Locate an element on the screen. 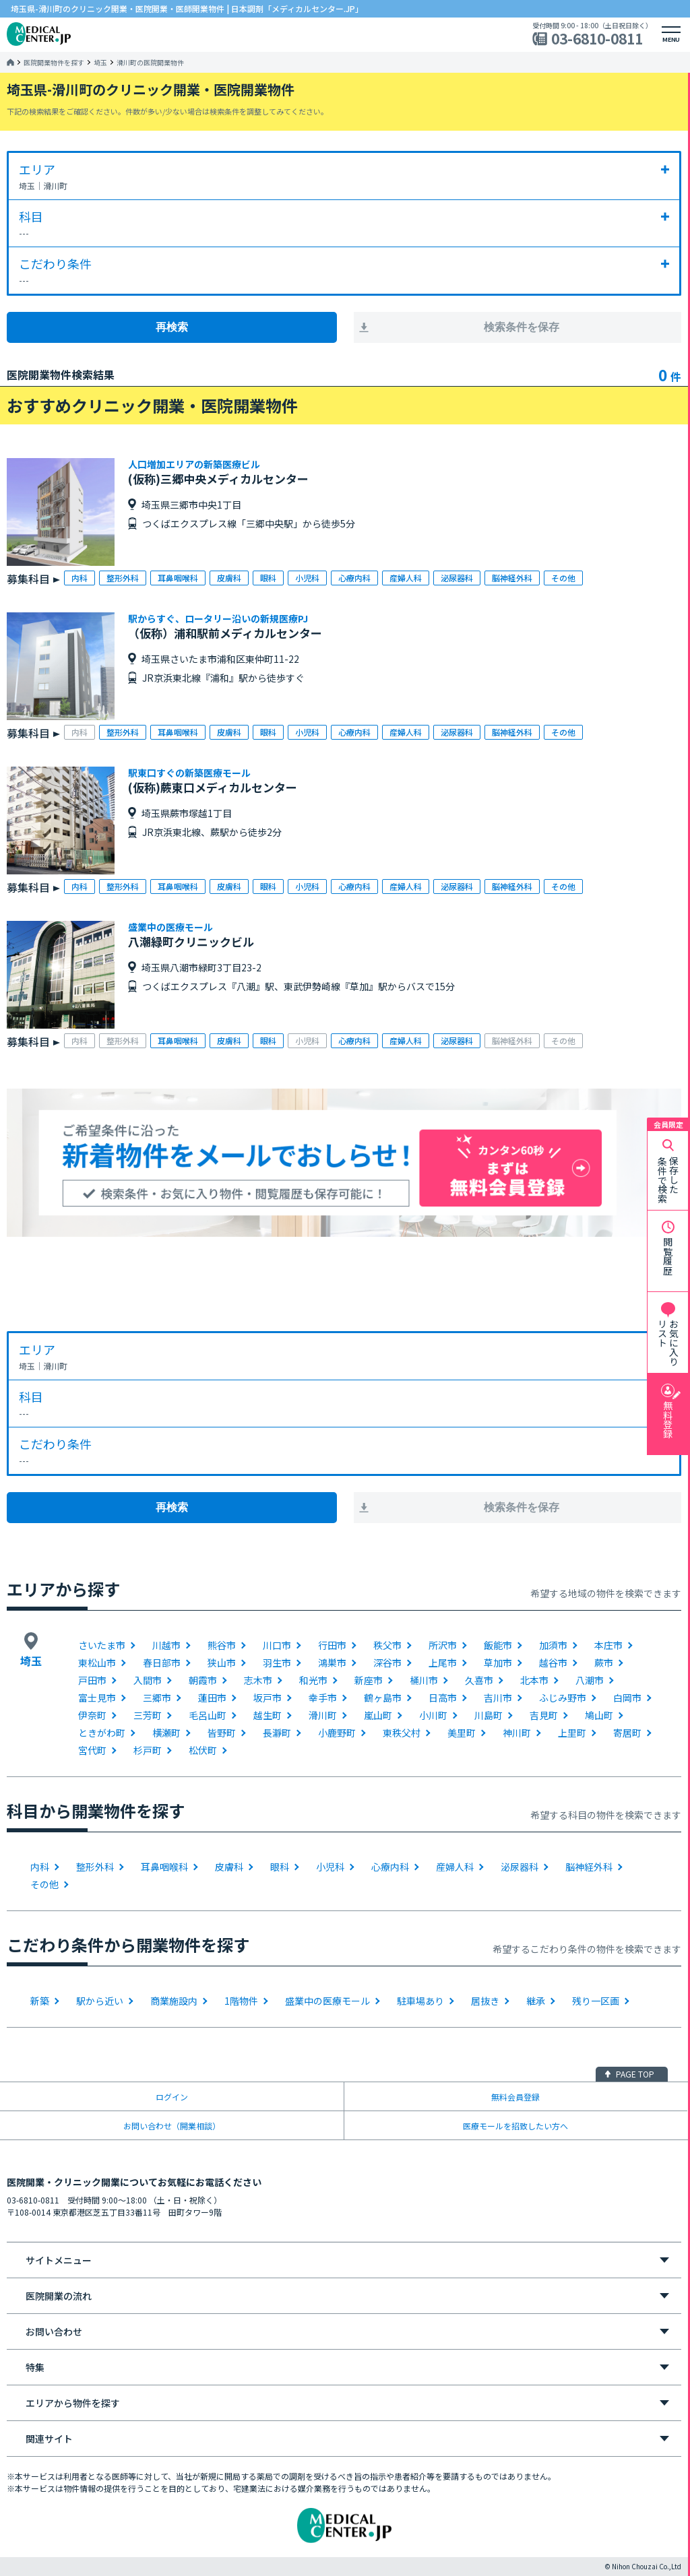 The width and height of the screenshot is (690, 2576). 志木市 is located at coordinates (258, 1680).